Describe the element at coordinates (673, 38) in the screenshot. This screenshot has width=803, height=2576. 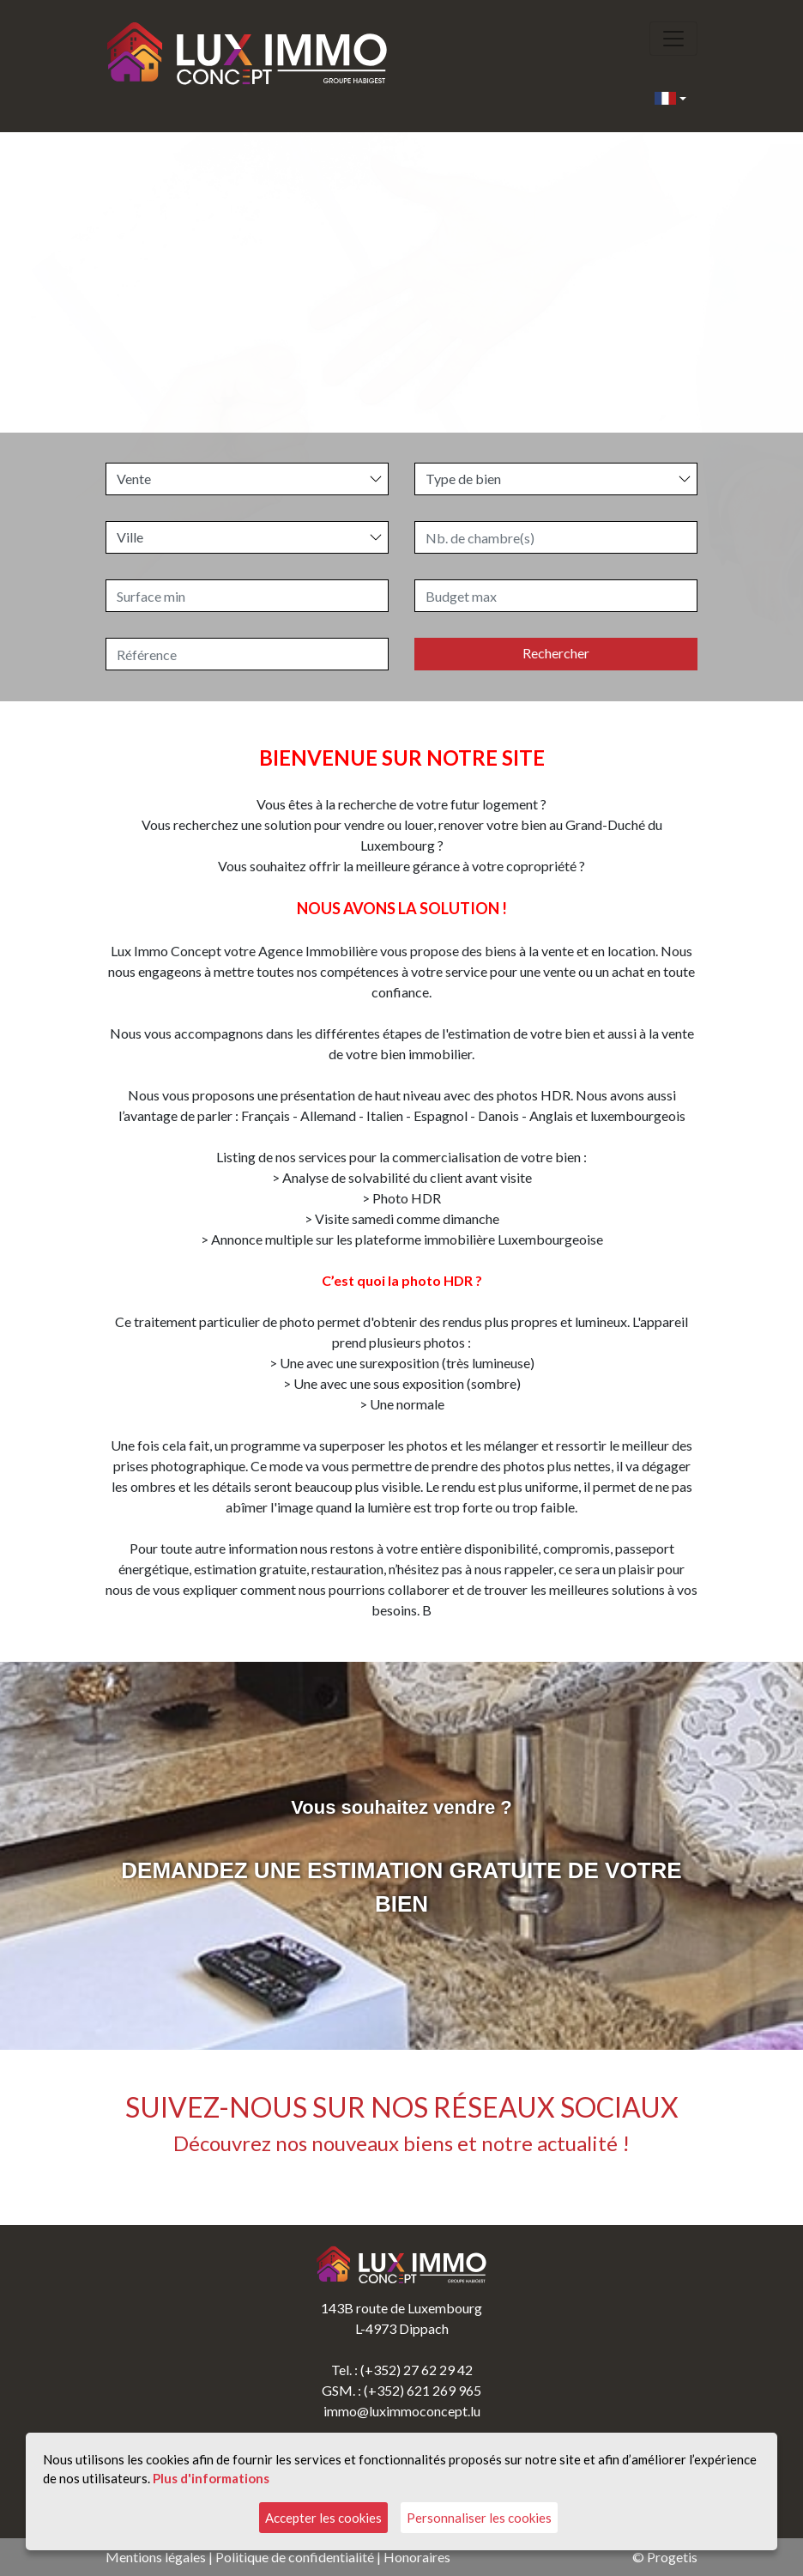
I see `[Toggle navigation]` at that location.